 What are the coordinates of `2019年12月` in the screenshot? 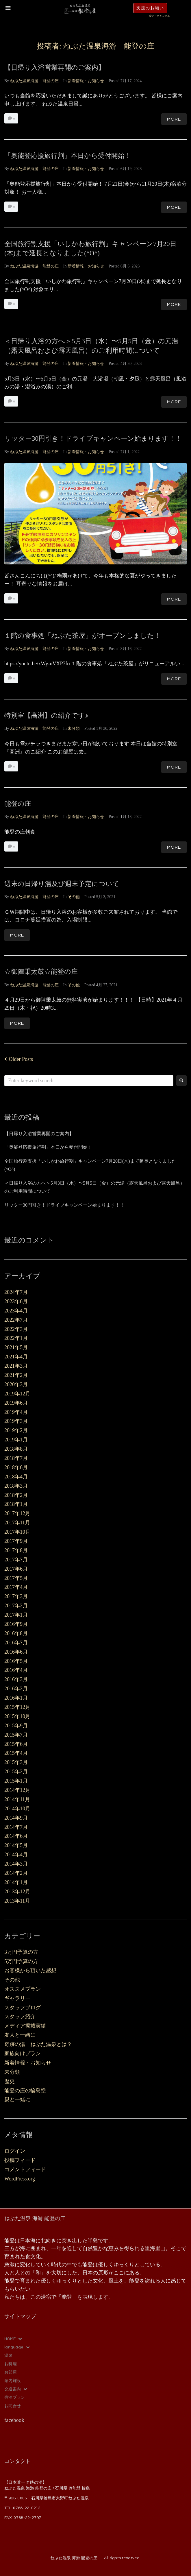 It's located at (17, 1394).